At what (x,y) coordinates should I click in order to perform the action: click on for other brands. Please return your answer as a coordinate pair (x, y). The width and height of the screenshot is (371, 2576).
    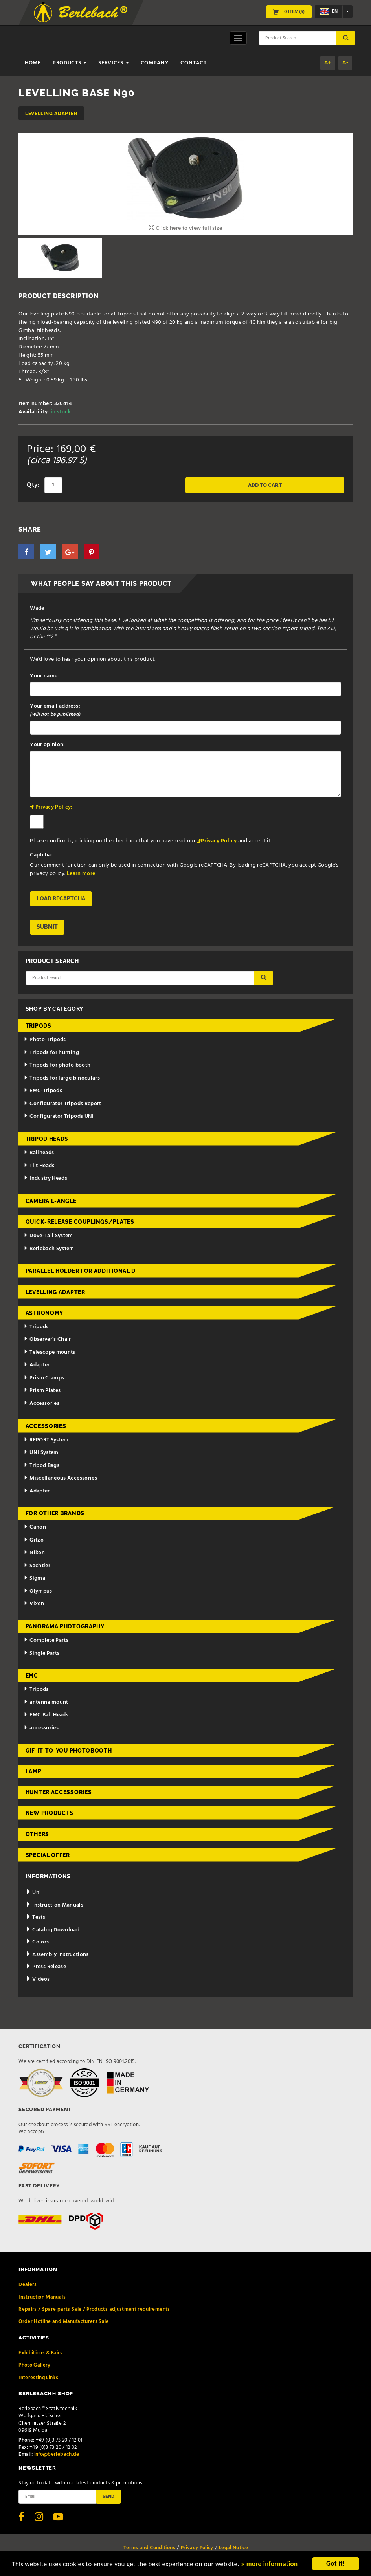
    Looking at the image, I should click on (55, 1513).